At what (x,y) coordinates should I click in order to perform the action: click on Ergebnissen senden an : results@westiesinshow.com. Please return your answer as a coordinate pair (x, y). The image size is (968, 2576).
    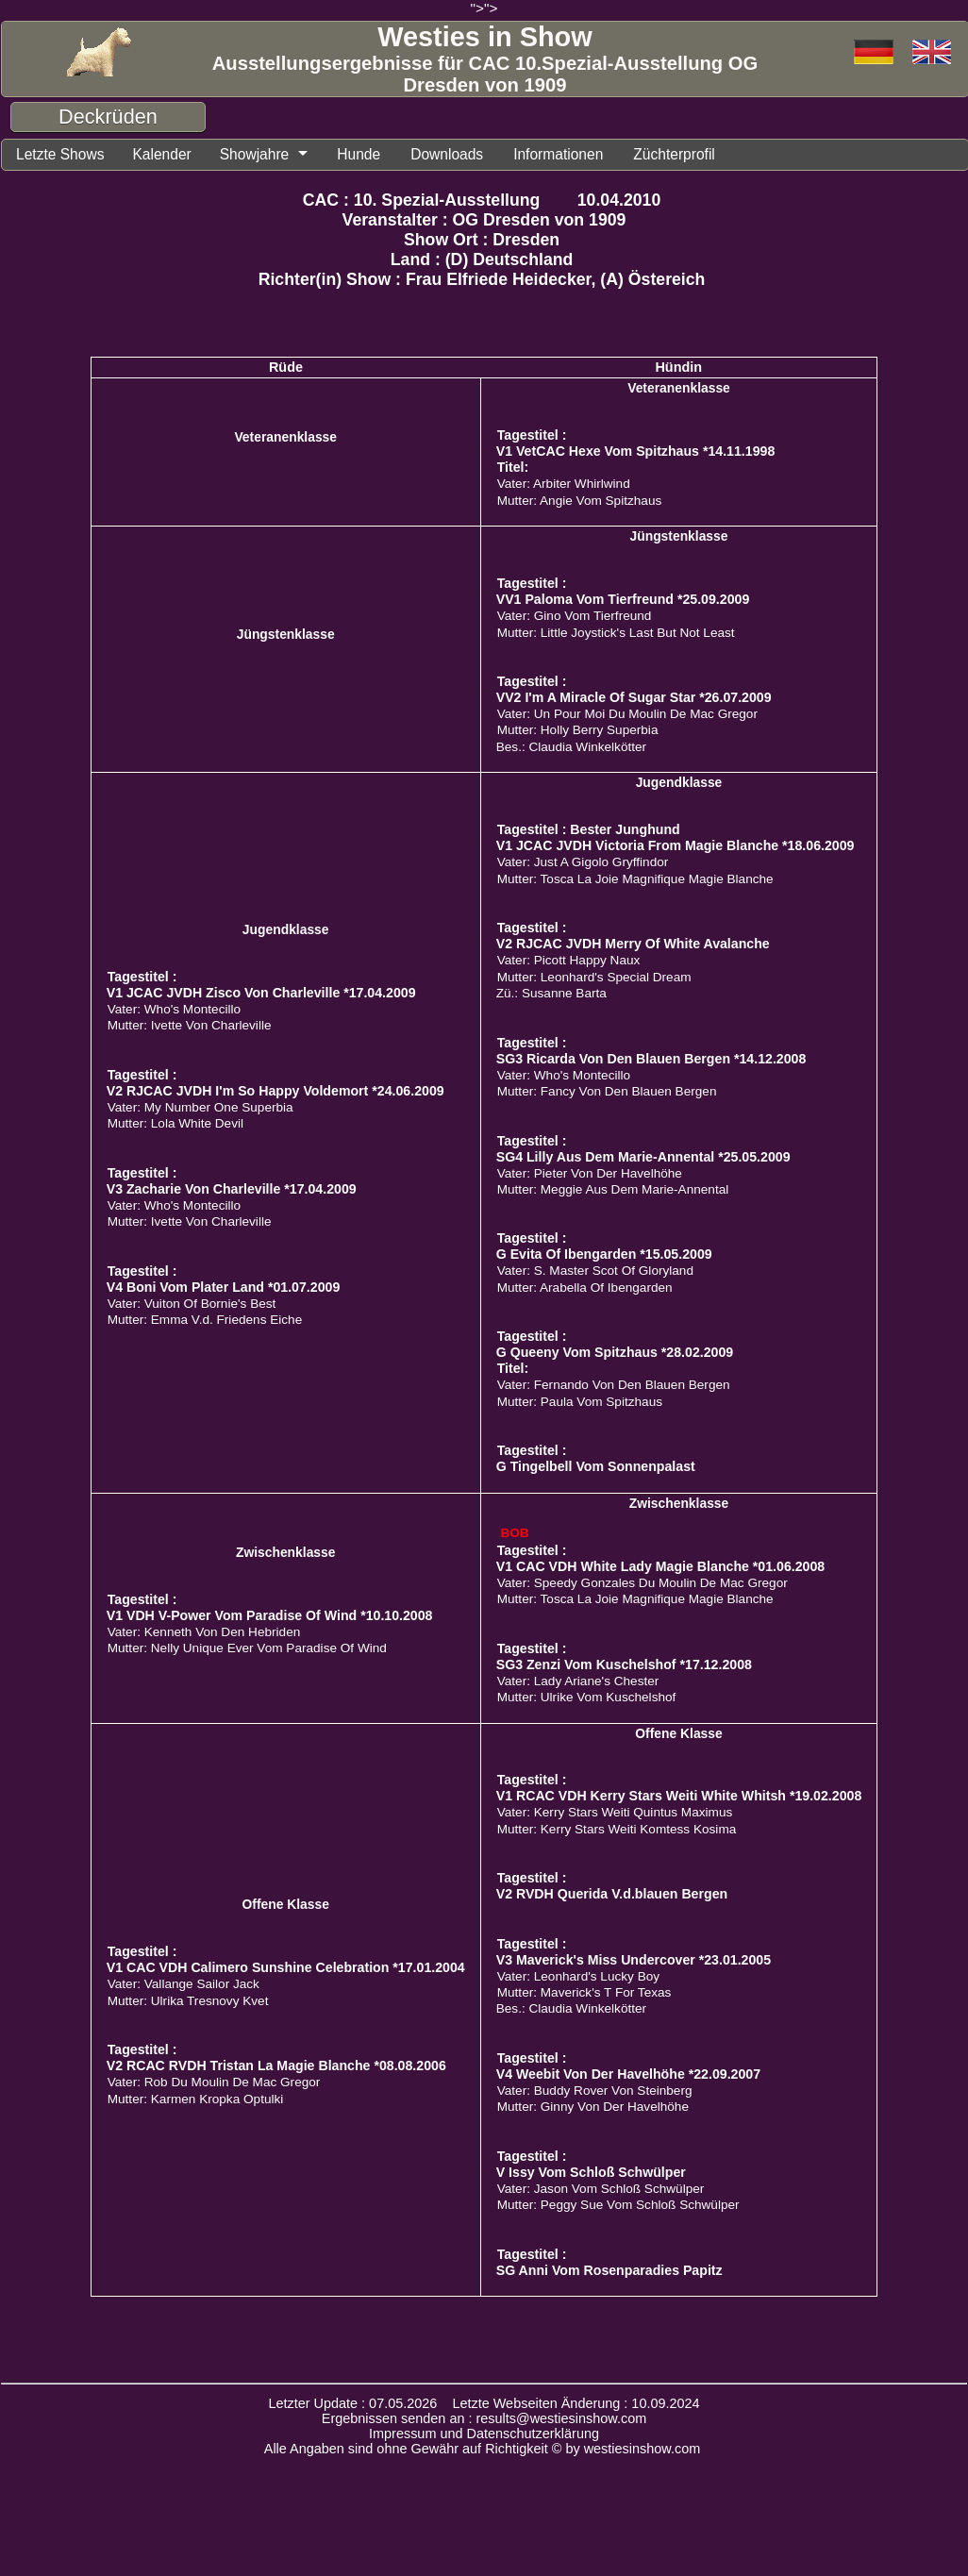
    Looking at the image, I should click on (484, 2418).